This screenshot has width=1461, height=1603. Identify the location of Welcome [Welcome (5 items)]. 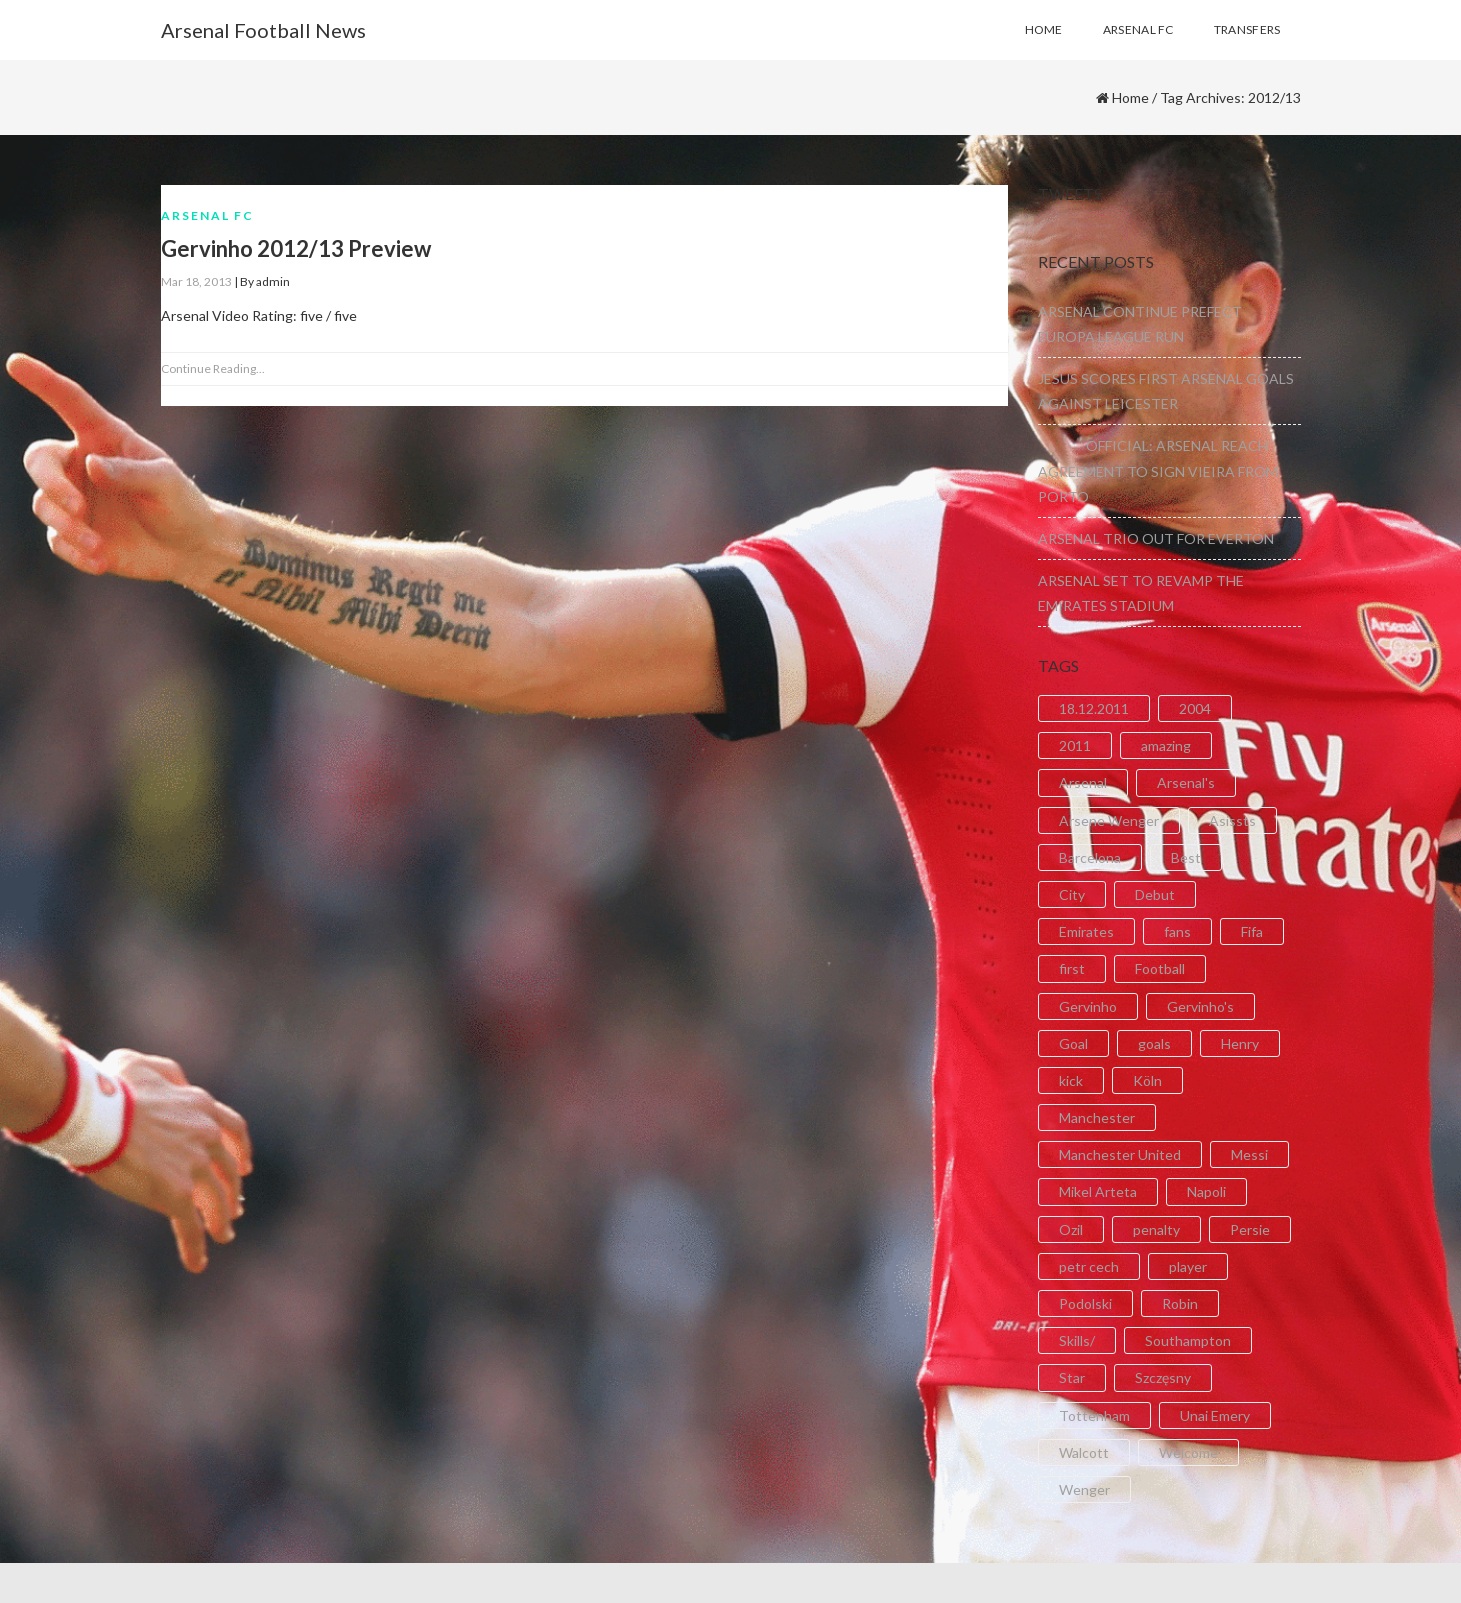
(1188, 1452).